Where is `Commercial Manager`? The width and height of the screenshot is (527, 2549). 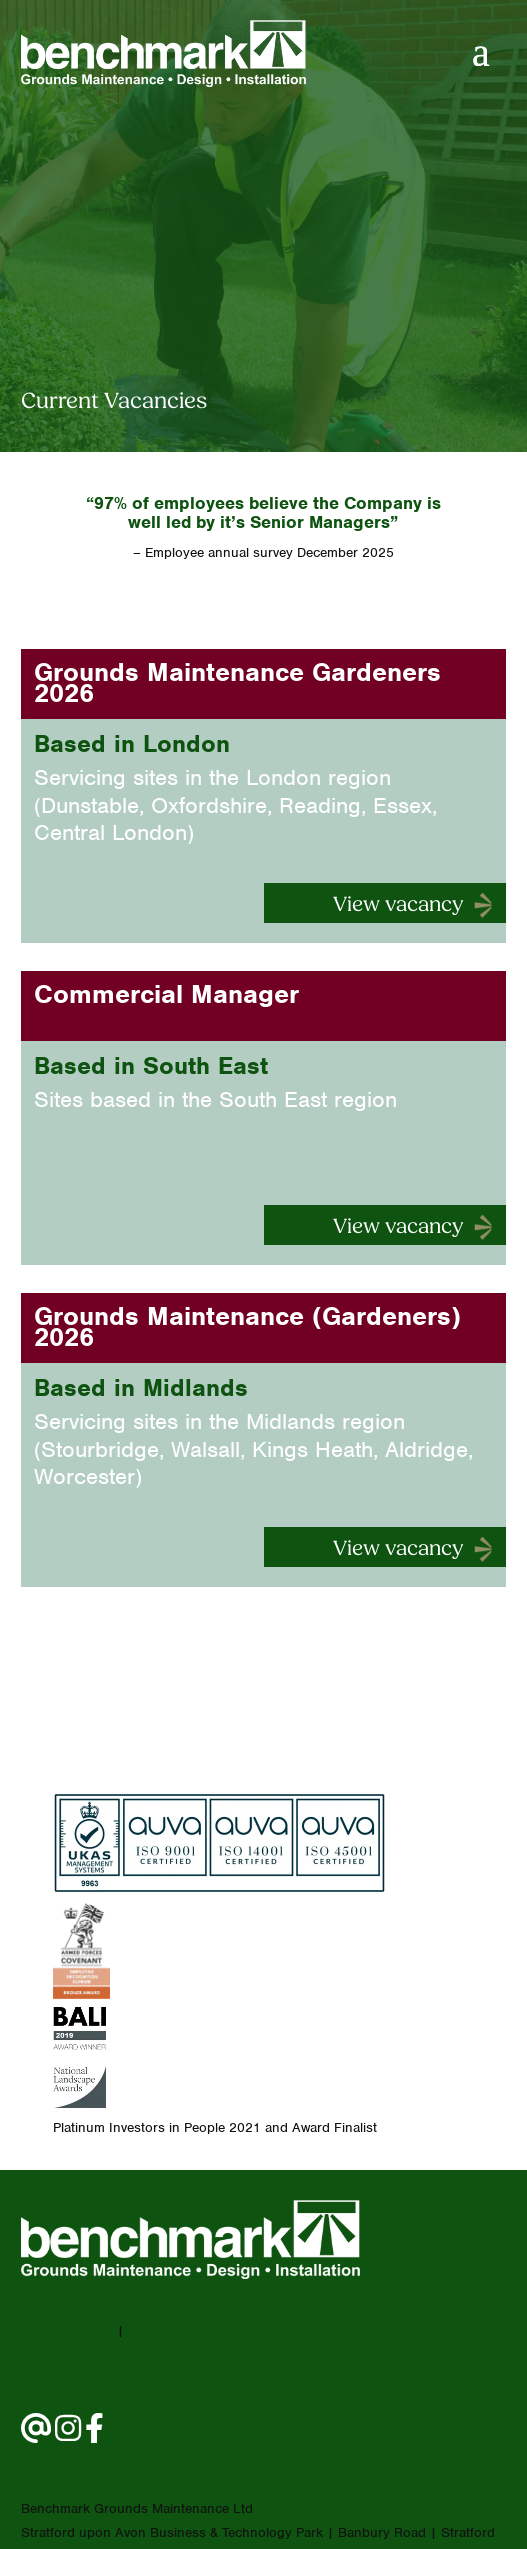
Commercial Manager is located at coordinates (166, 994).